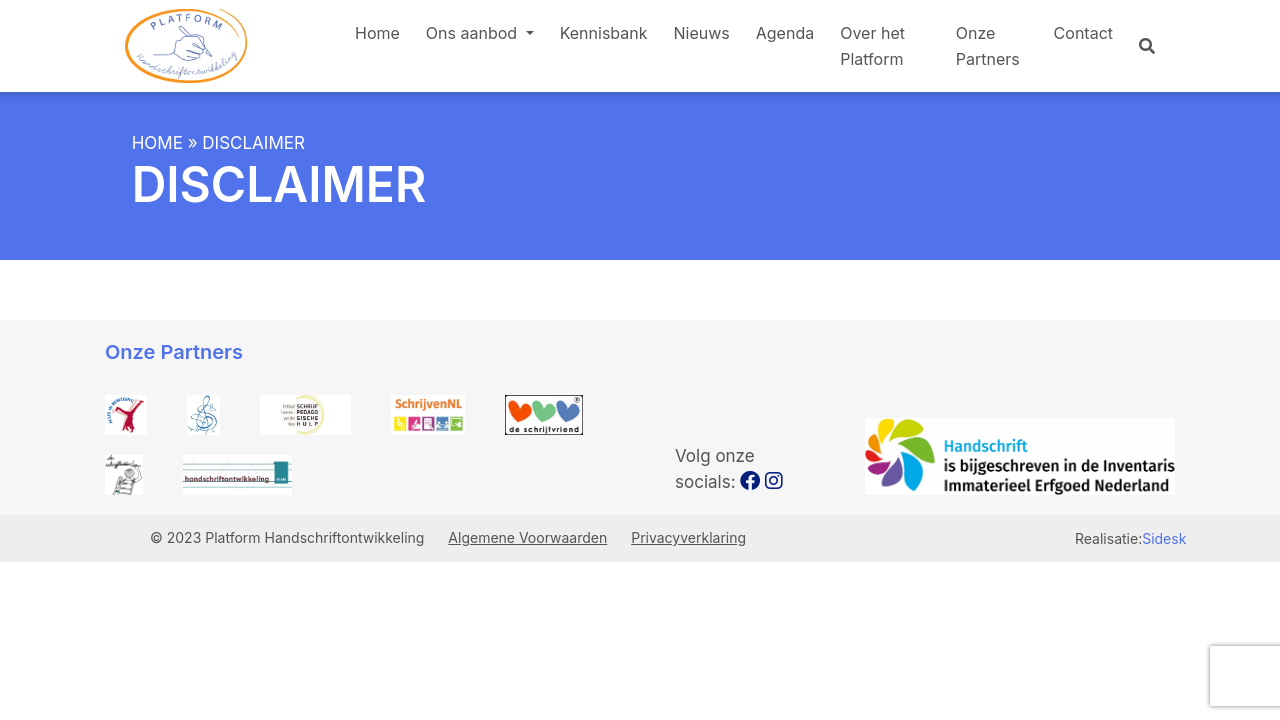 The height and width of the screenshot is (720, 1280). I want to click on Nieuws, so click(702, 33).